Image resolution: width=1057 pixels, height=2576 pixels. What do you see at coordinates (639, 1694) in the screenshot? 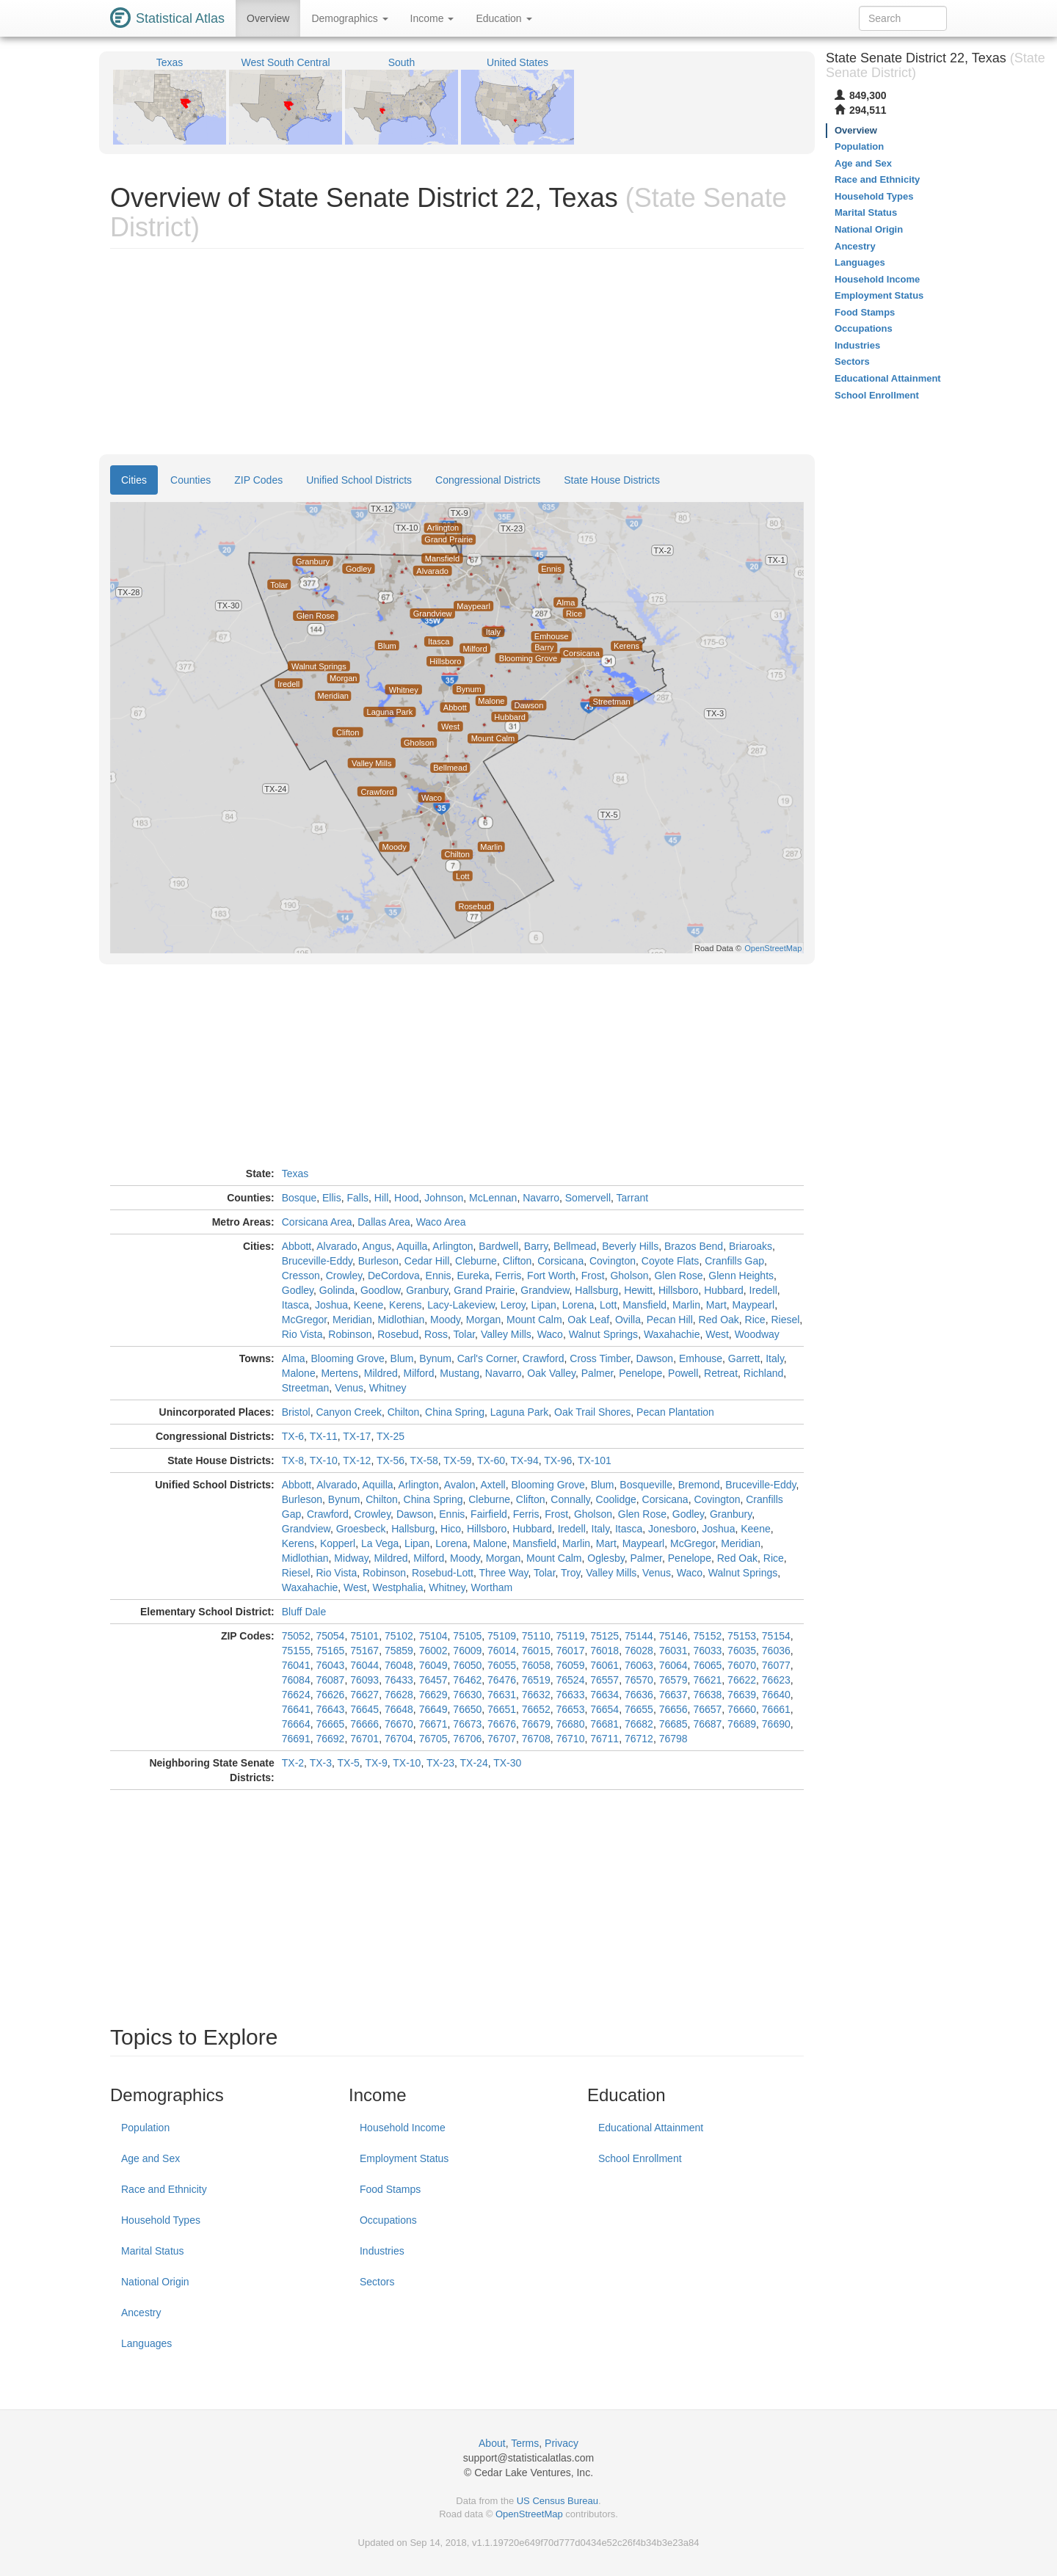
I see `76636` at bounding box center [639, 1694].